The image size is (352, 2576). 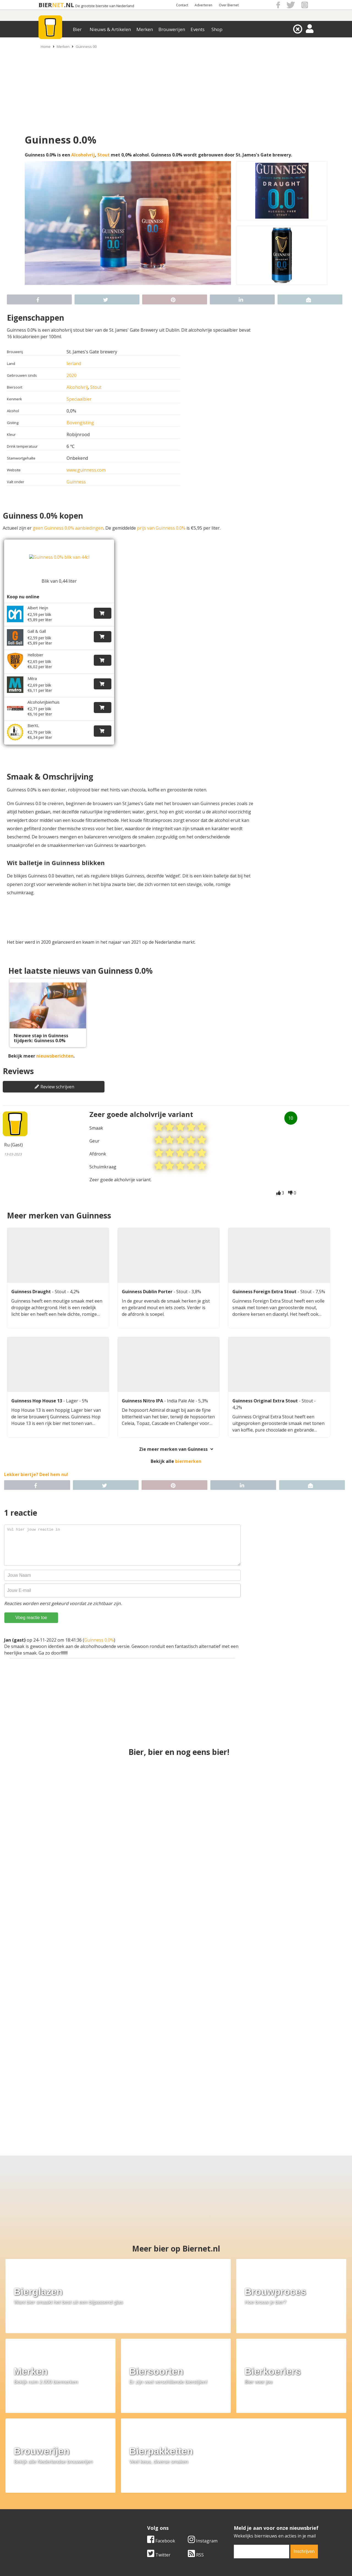 I want to click on India Pale Ale, so click(x=181, y=1385).